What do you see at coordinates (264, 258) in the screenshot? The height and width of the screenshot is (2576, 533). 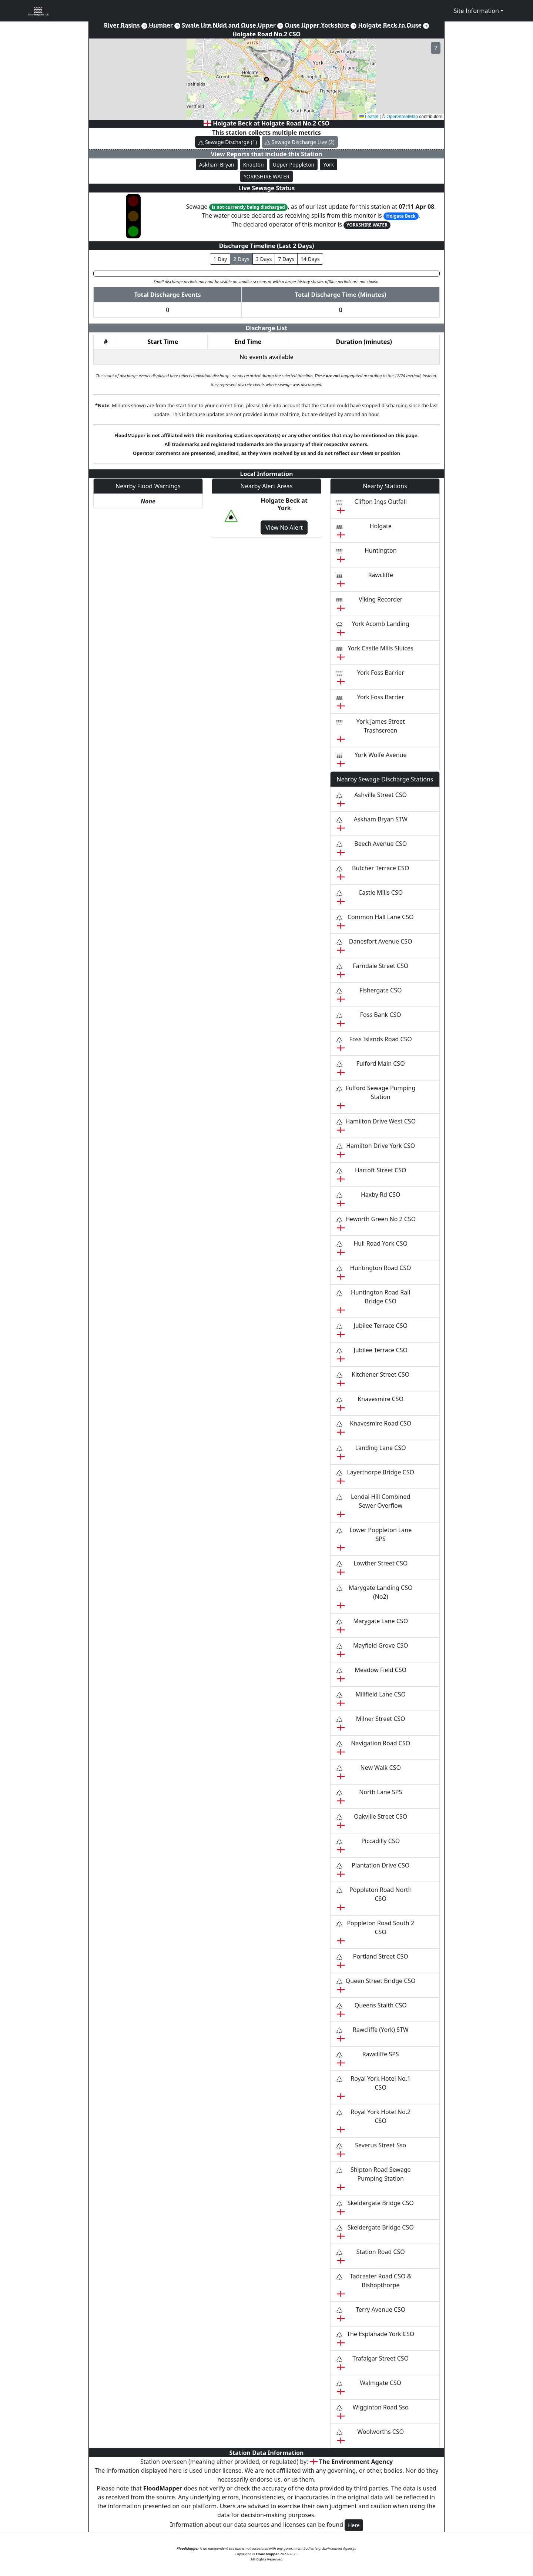 I see `3 Days` at bounding box center [264, 258].